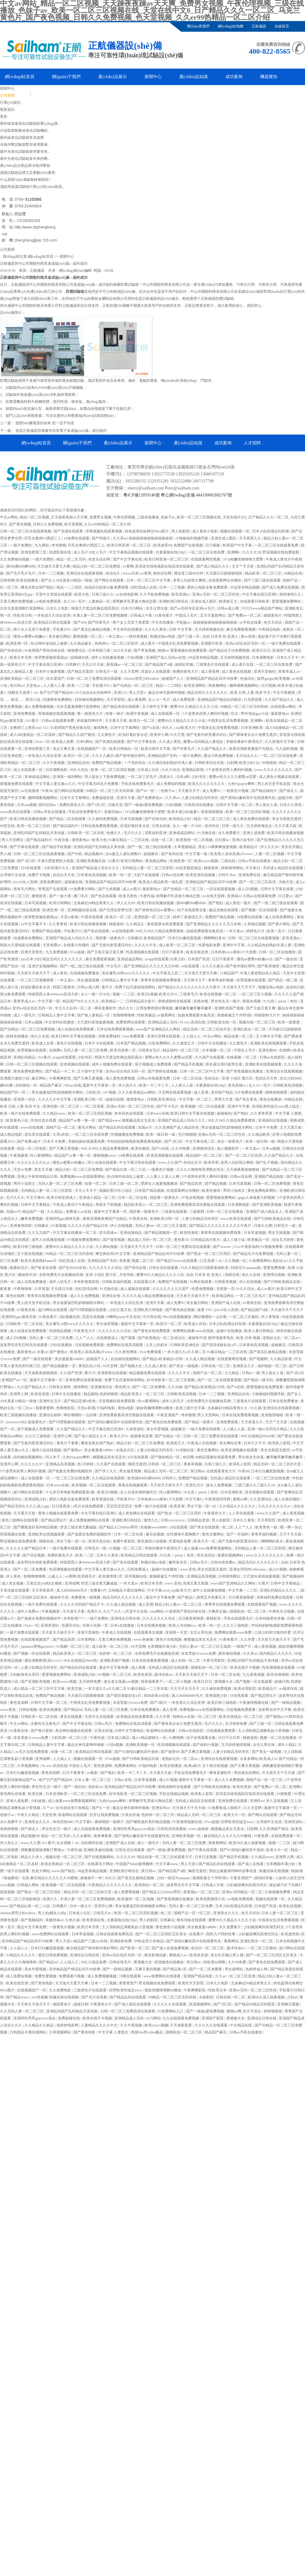  I want to click on 99这里都是精品, so click(189, 868).